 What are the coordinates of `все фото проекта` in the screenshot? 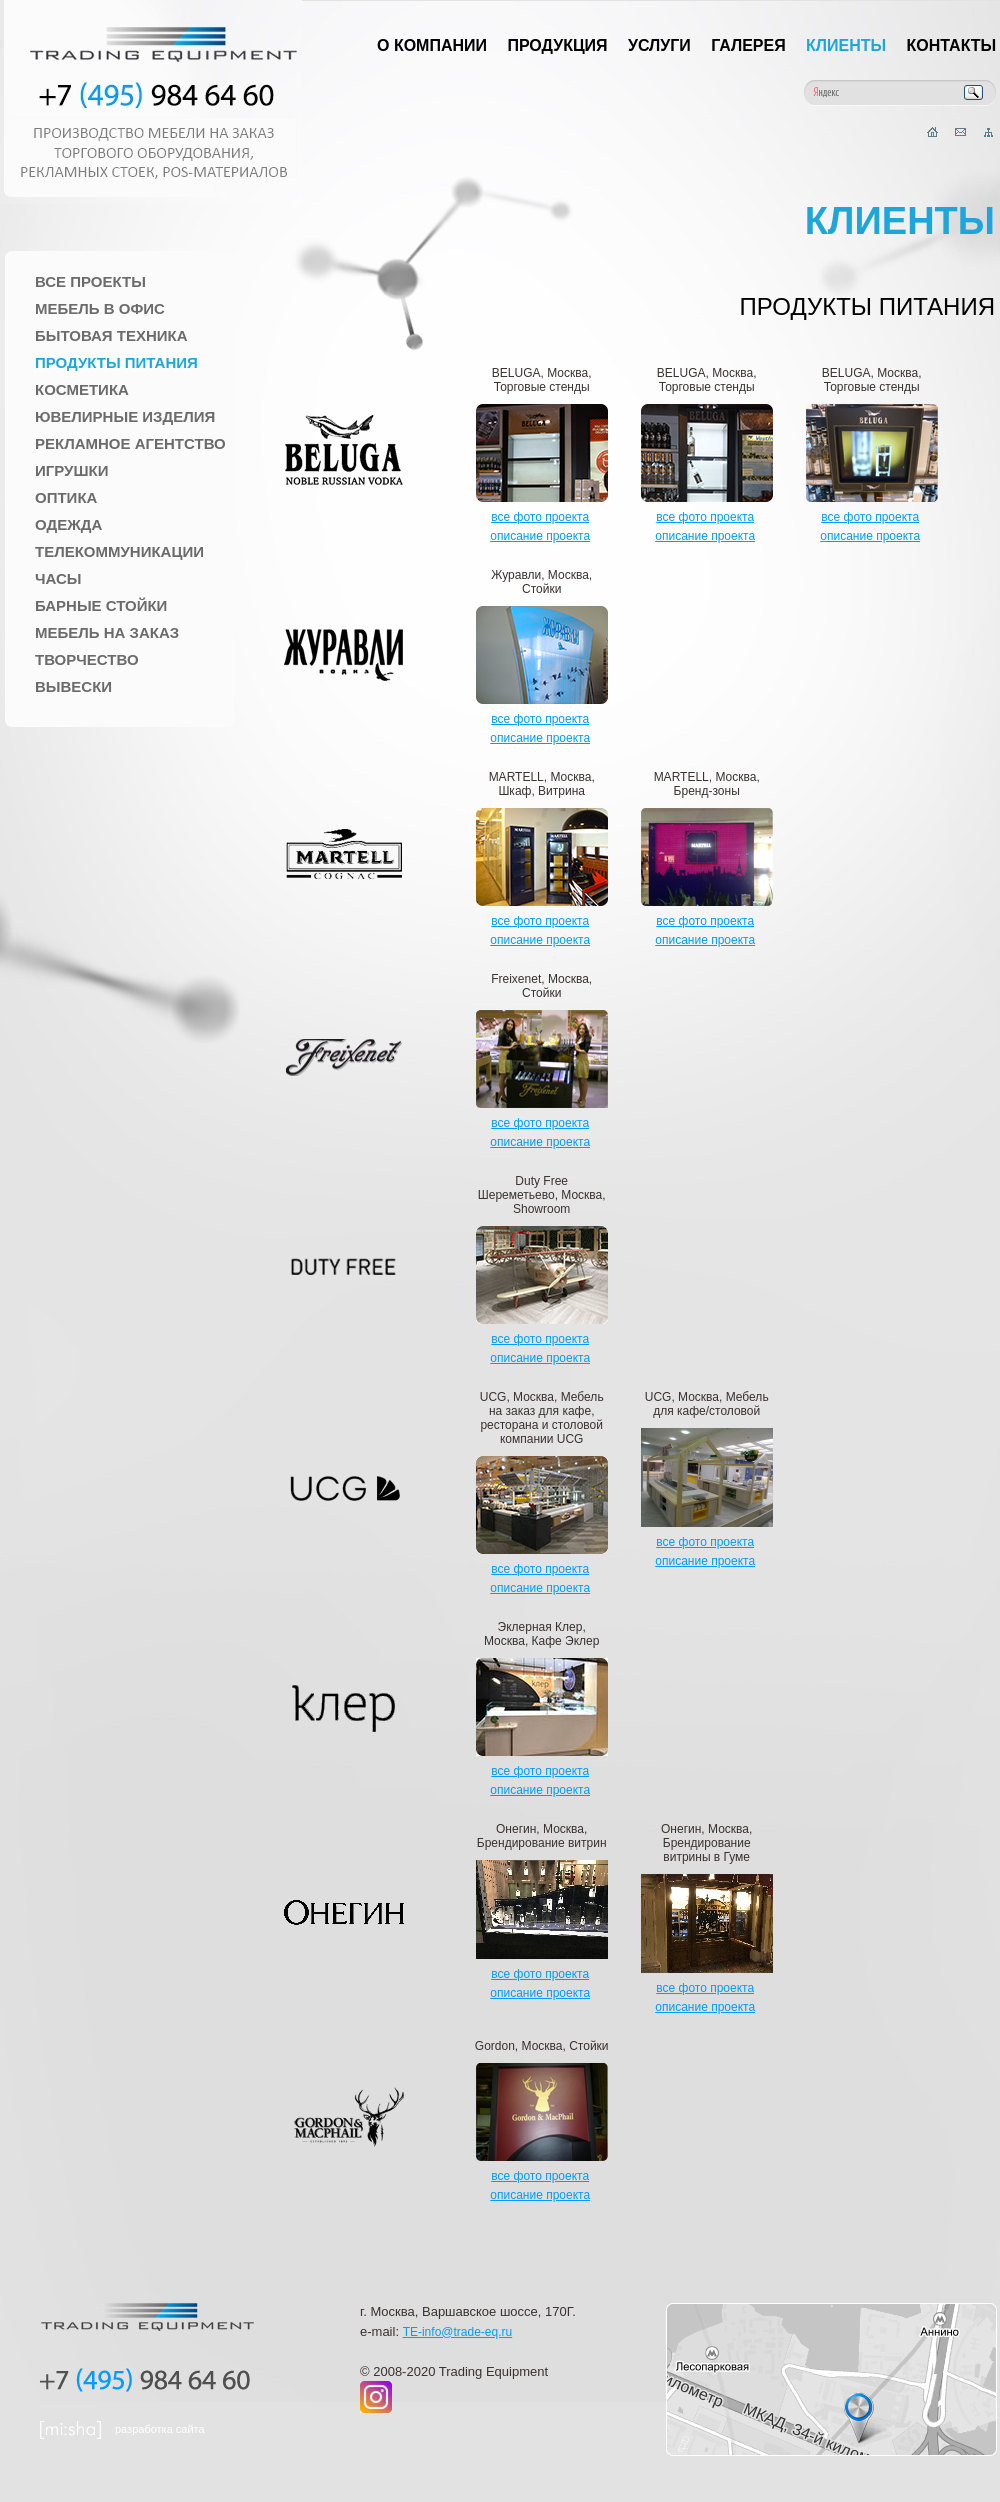 It's located at (540, 517).